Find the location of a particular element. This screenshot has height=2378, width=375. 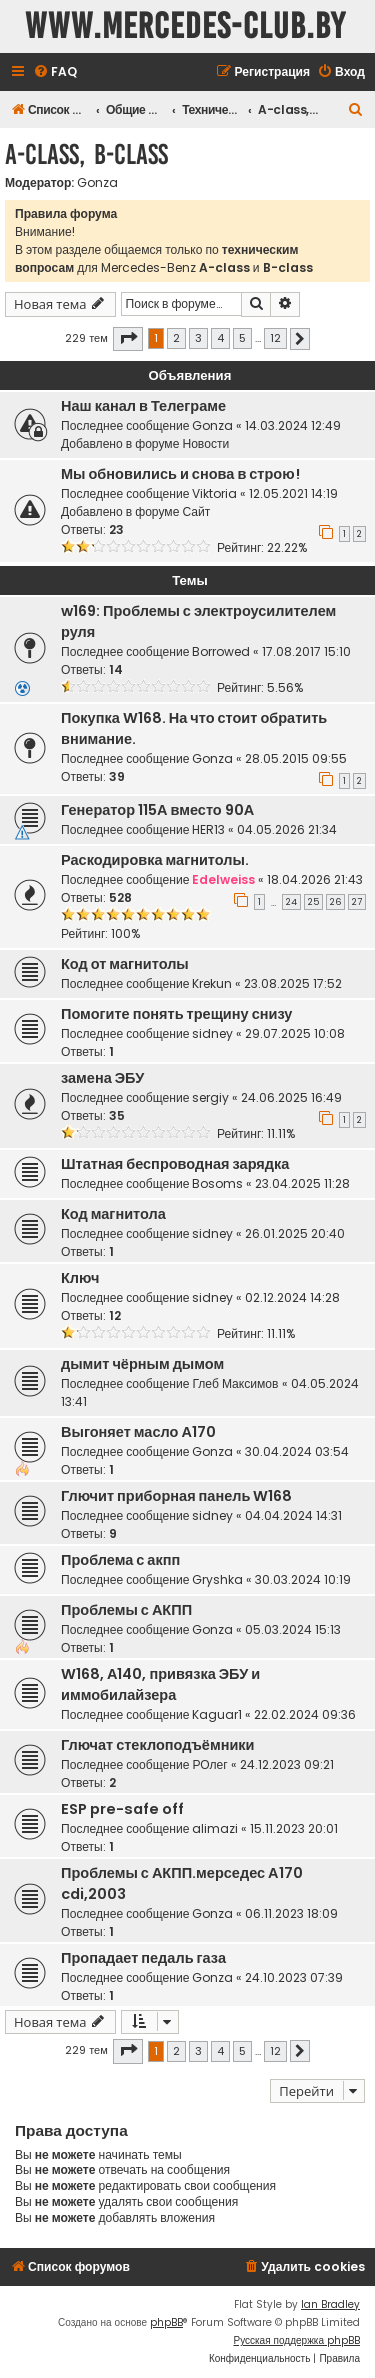

18.04.2026 21:43 is located at coordinates (315, 879).